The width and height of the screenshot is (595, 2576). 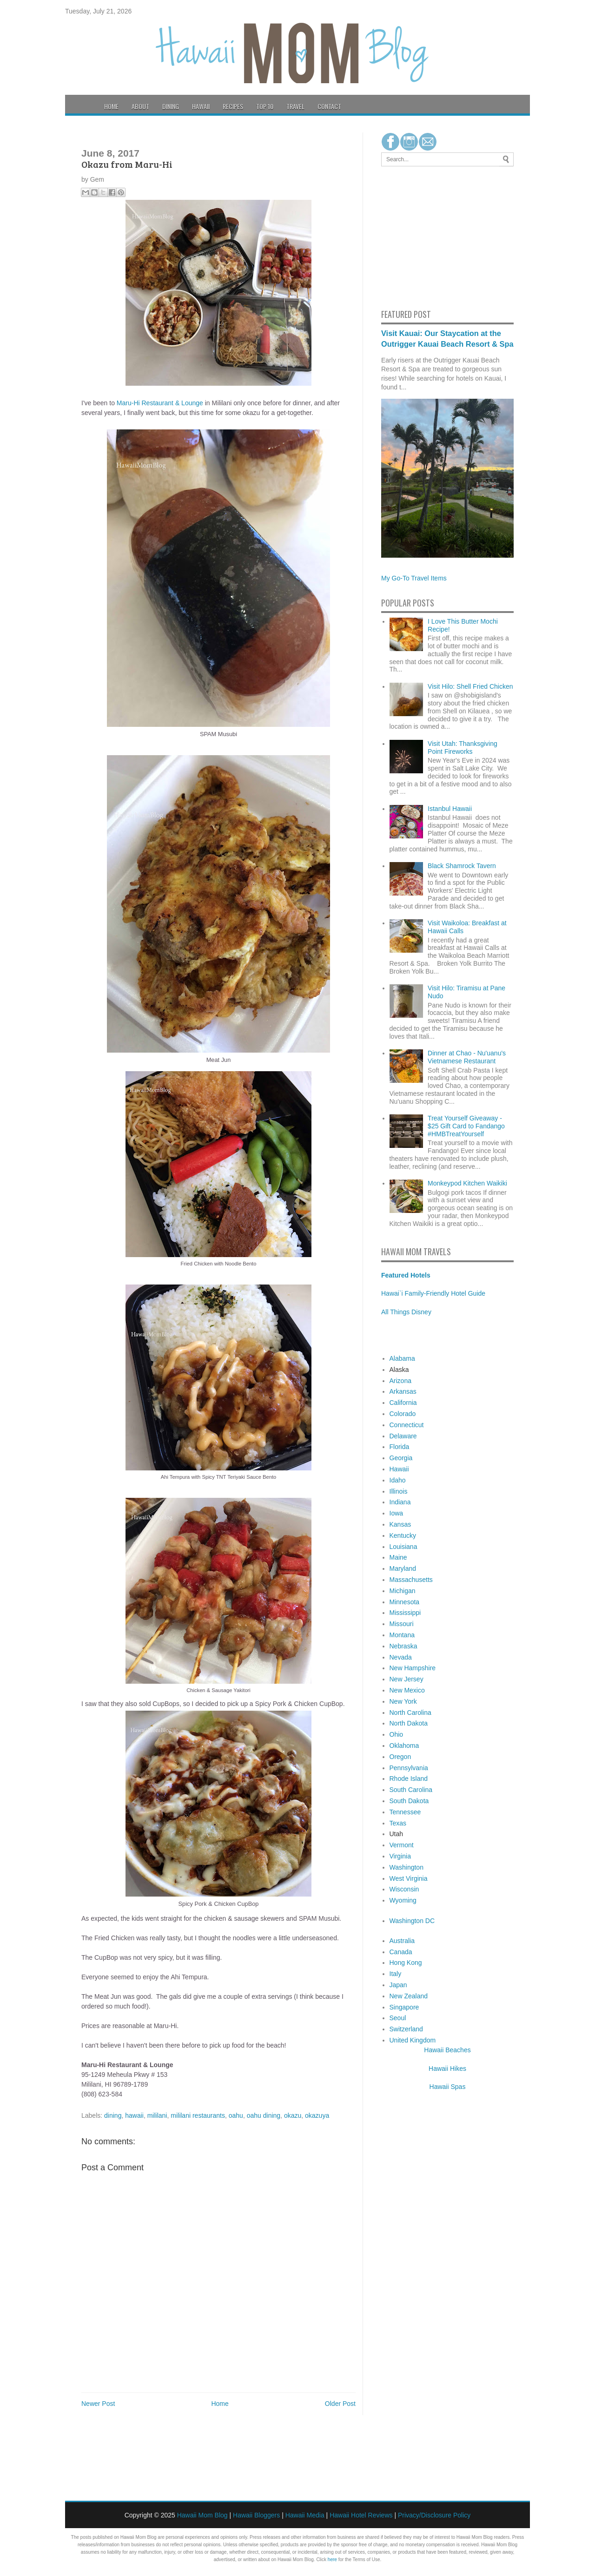 I want to click on Contact, so click(x=329, y=106).